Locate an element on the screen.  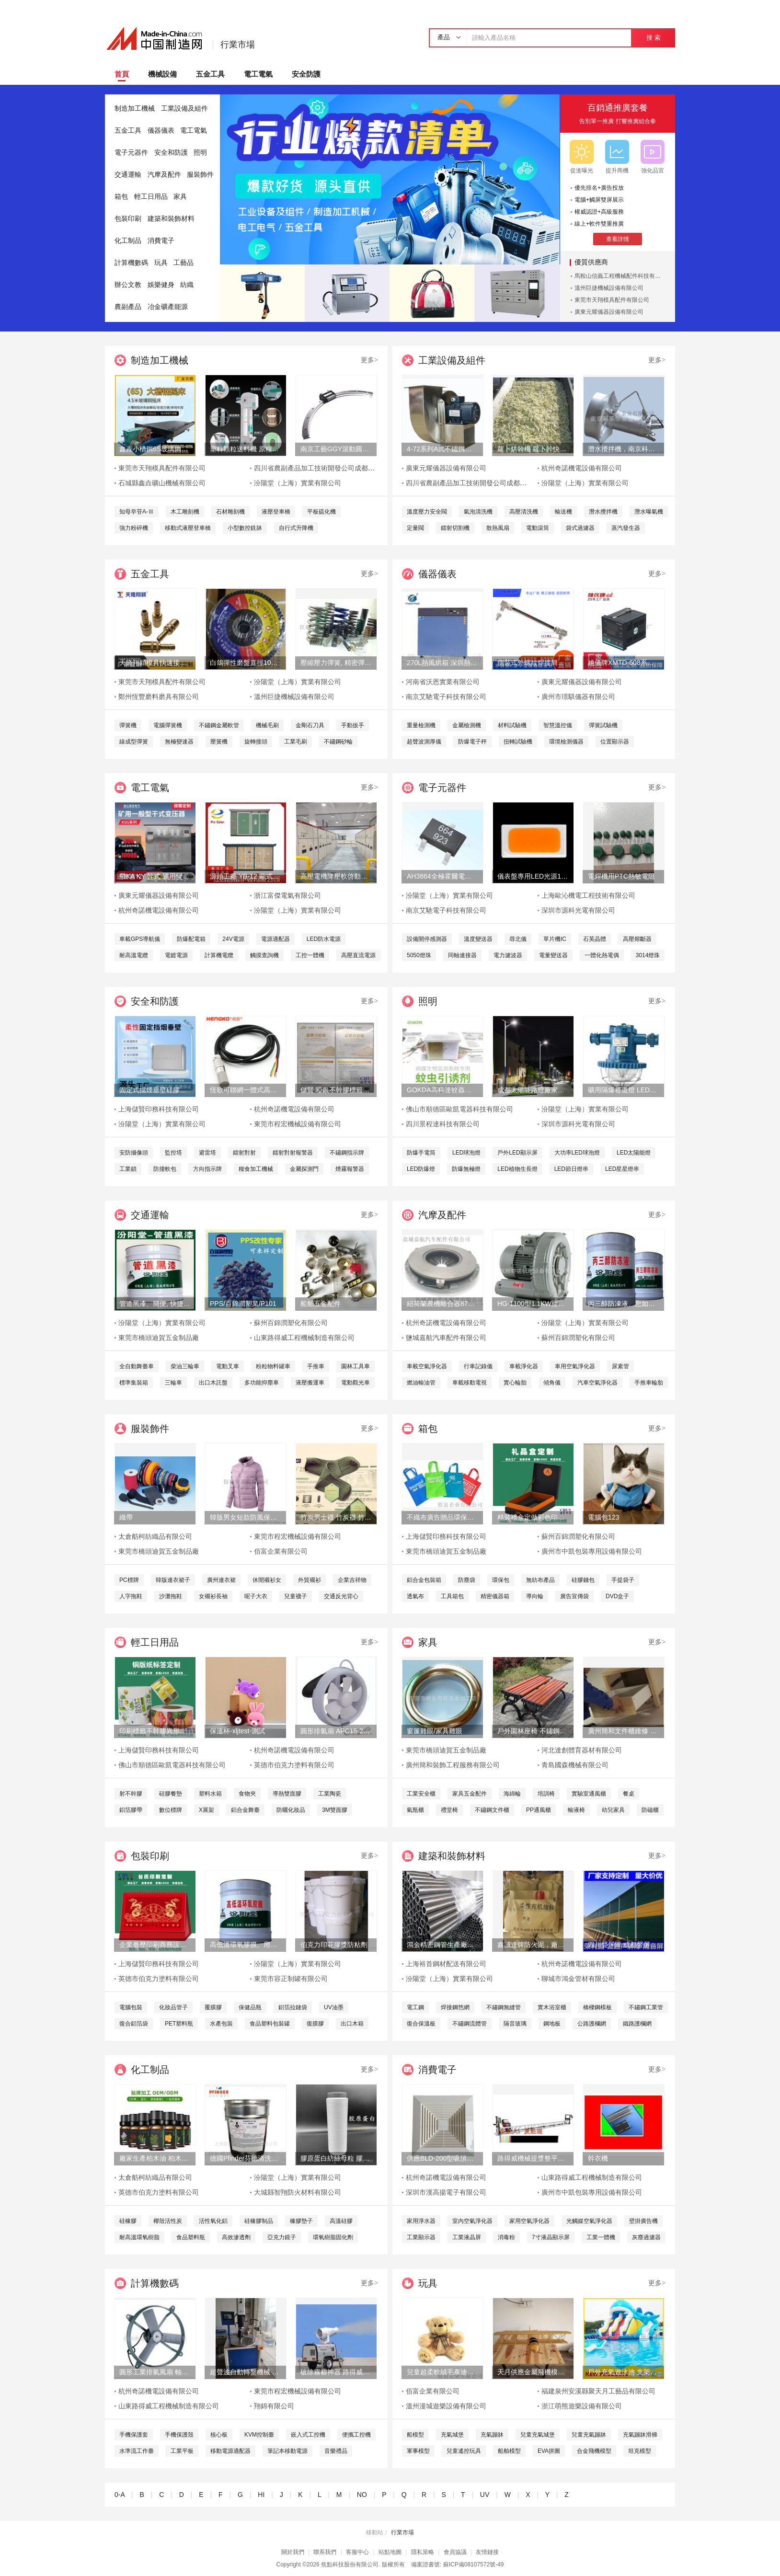
電腦包123 is located at coordinates (603, 1517).